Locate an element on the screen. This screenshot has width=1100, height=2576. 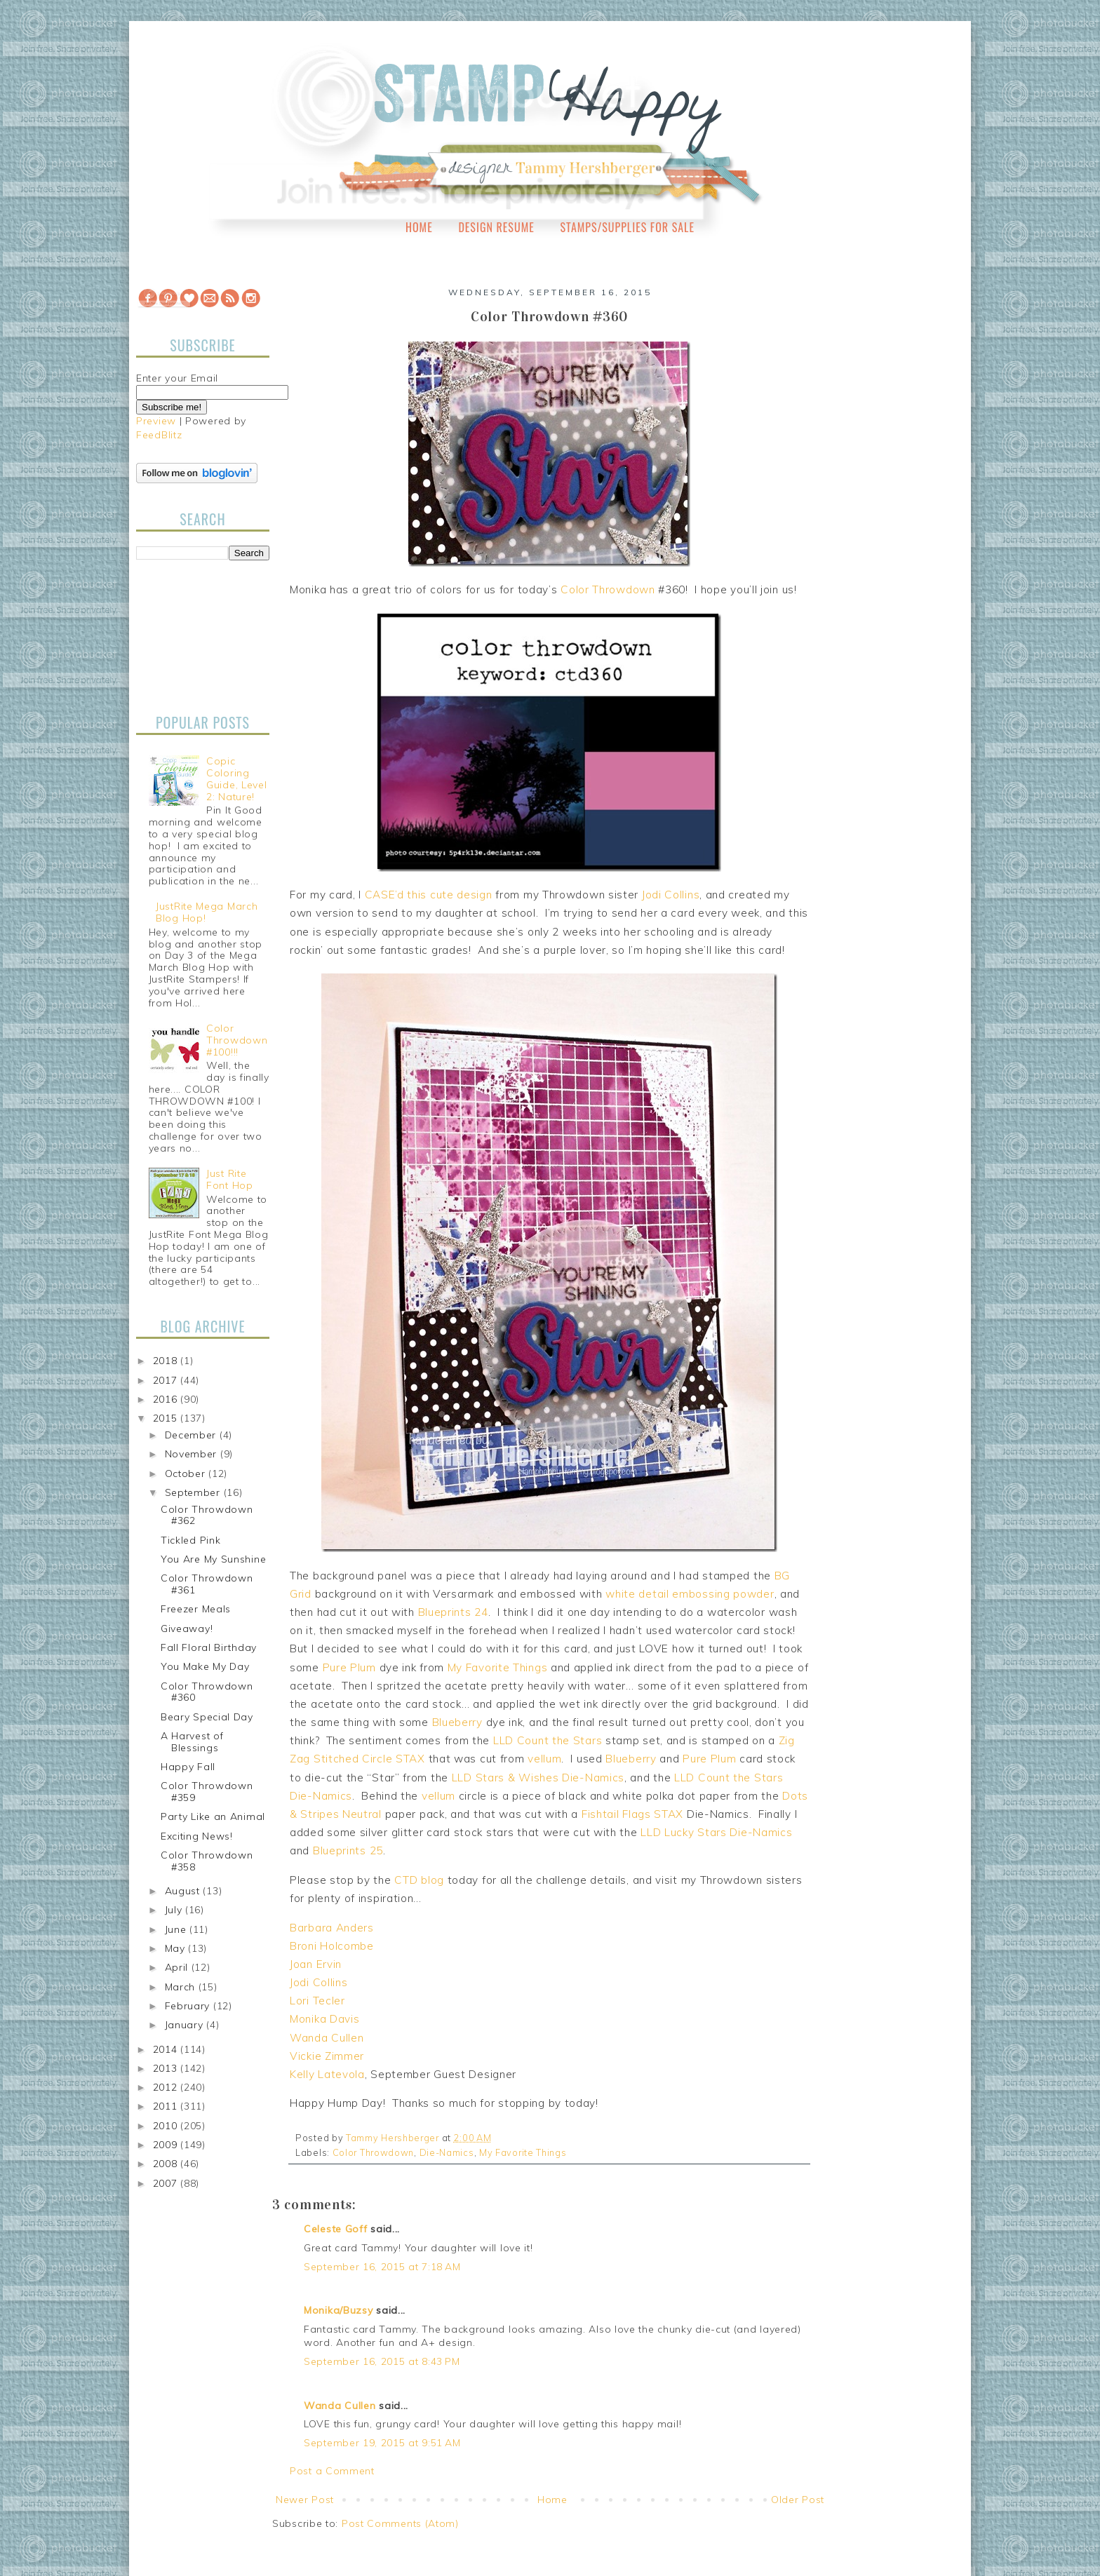
December is located at coordinates (192, 1435).